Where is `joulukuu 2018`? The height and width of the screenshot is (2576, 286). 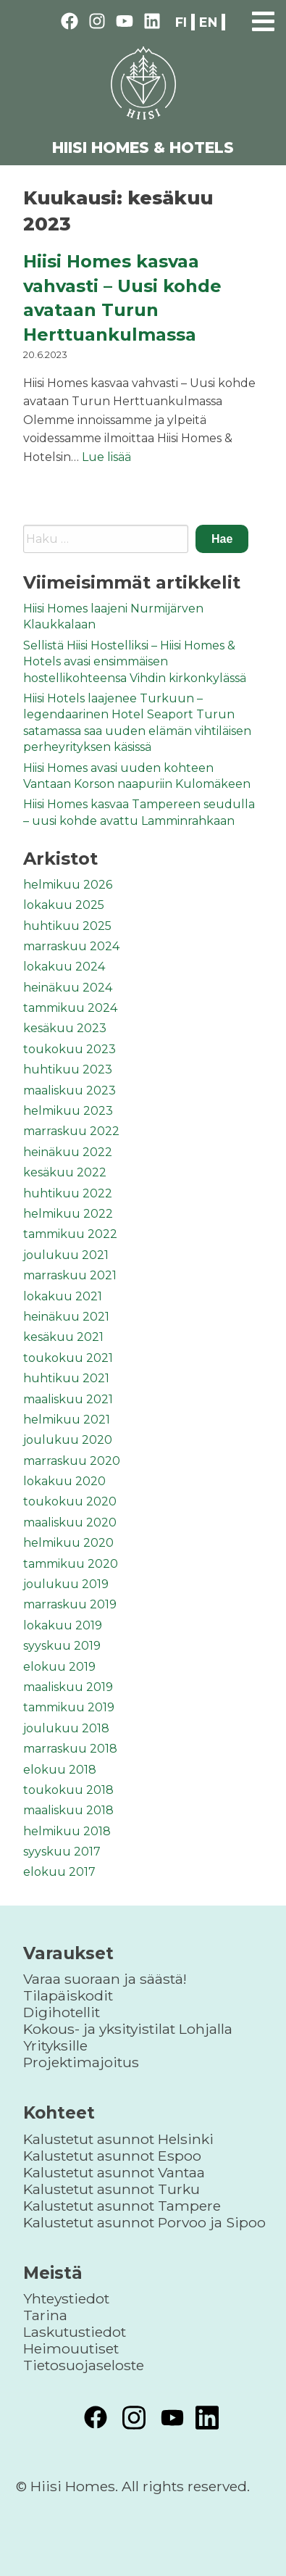
joulukuu 2018 is located at coordinates (66, 1728).